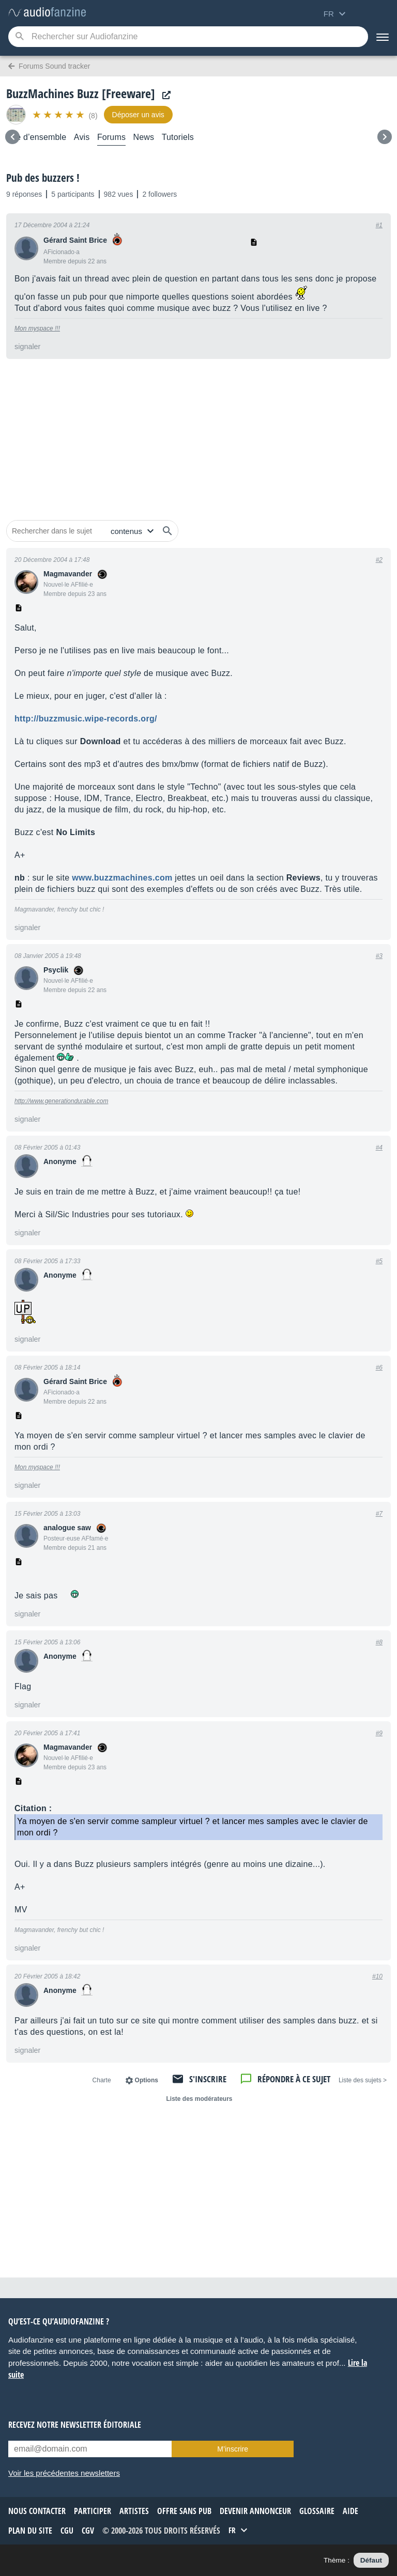 This screenshot has width=397, height=2576. What do you see at coordinates (382, 37) in the screenshot?
I see `[Menu]` at bounding box center [382, 37].